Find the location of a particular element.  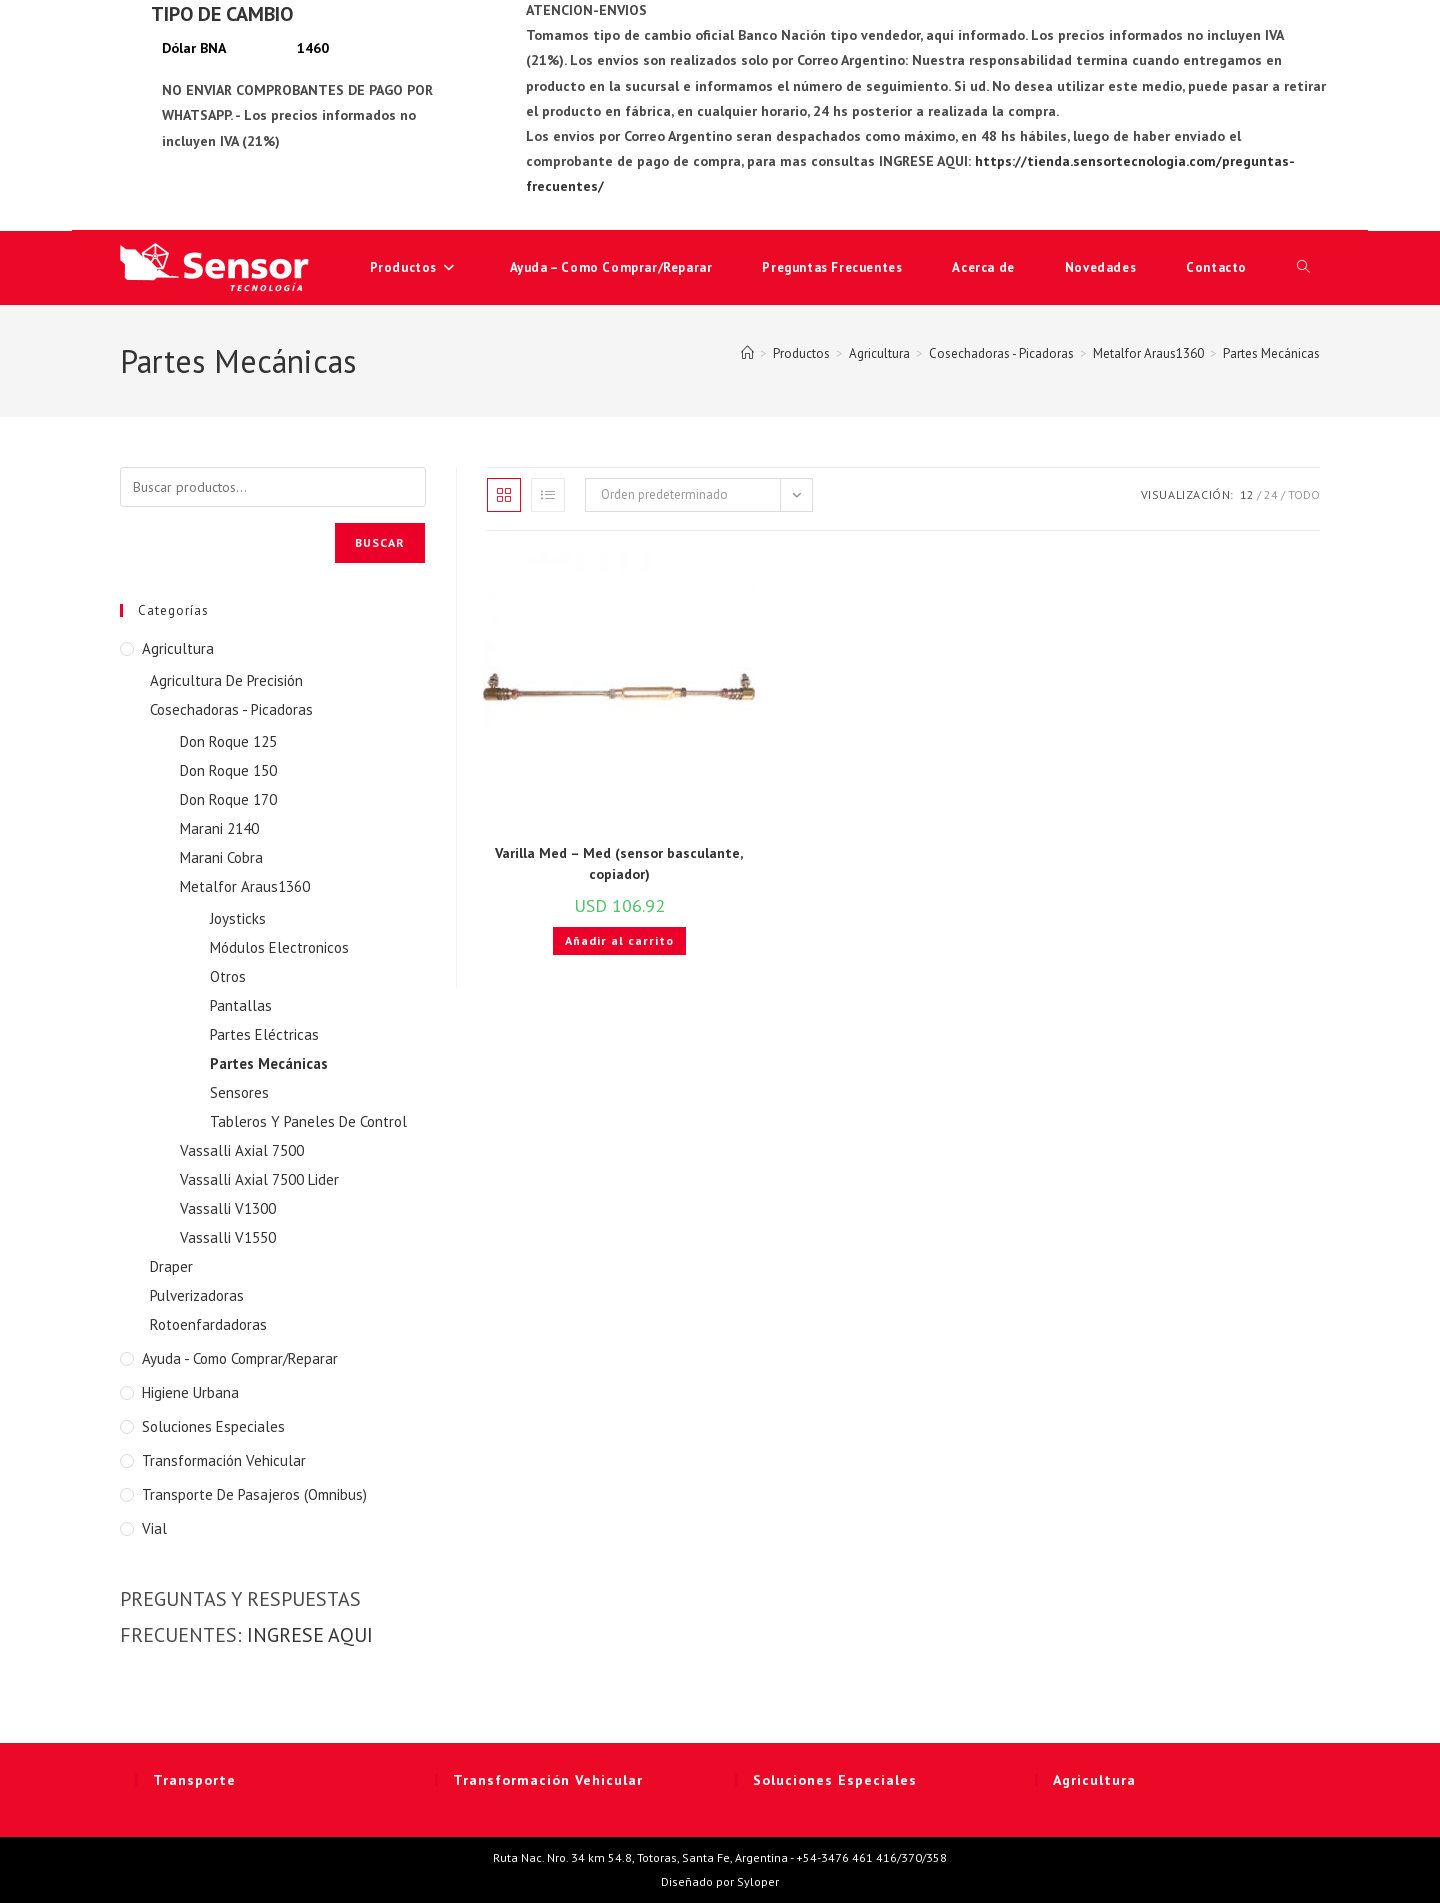

Cosechadoras - Picadoras is located at coordinates (231, 709).